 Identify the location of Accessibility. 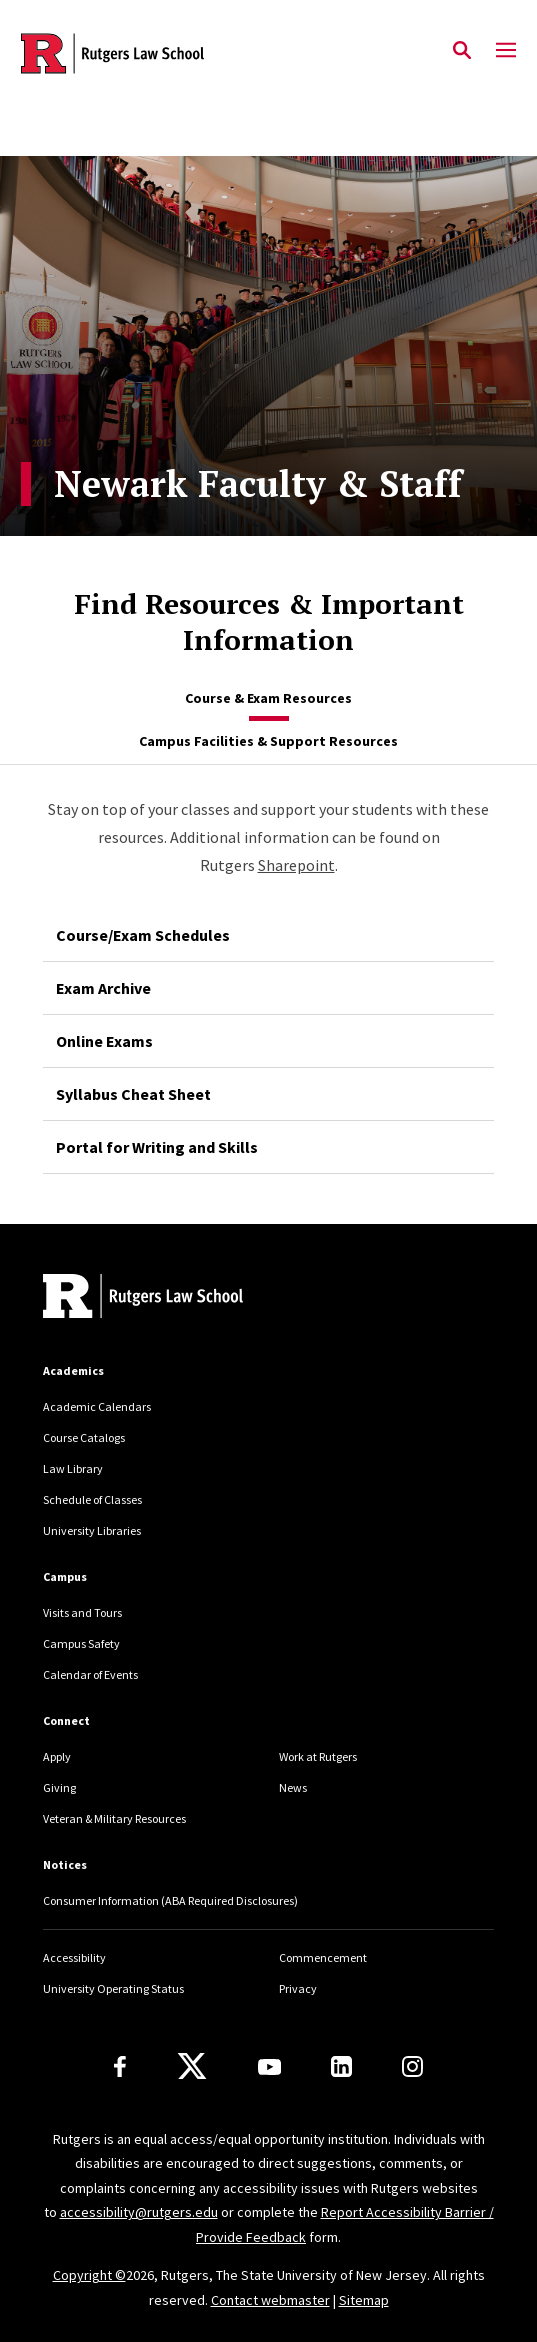
(74, 1957).